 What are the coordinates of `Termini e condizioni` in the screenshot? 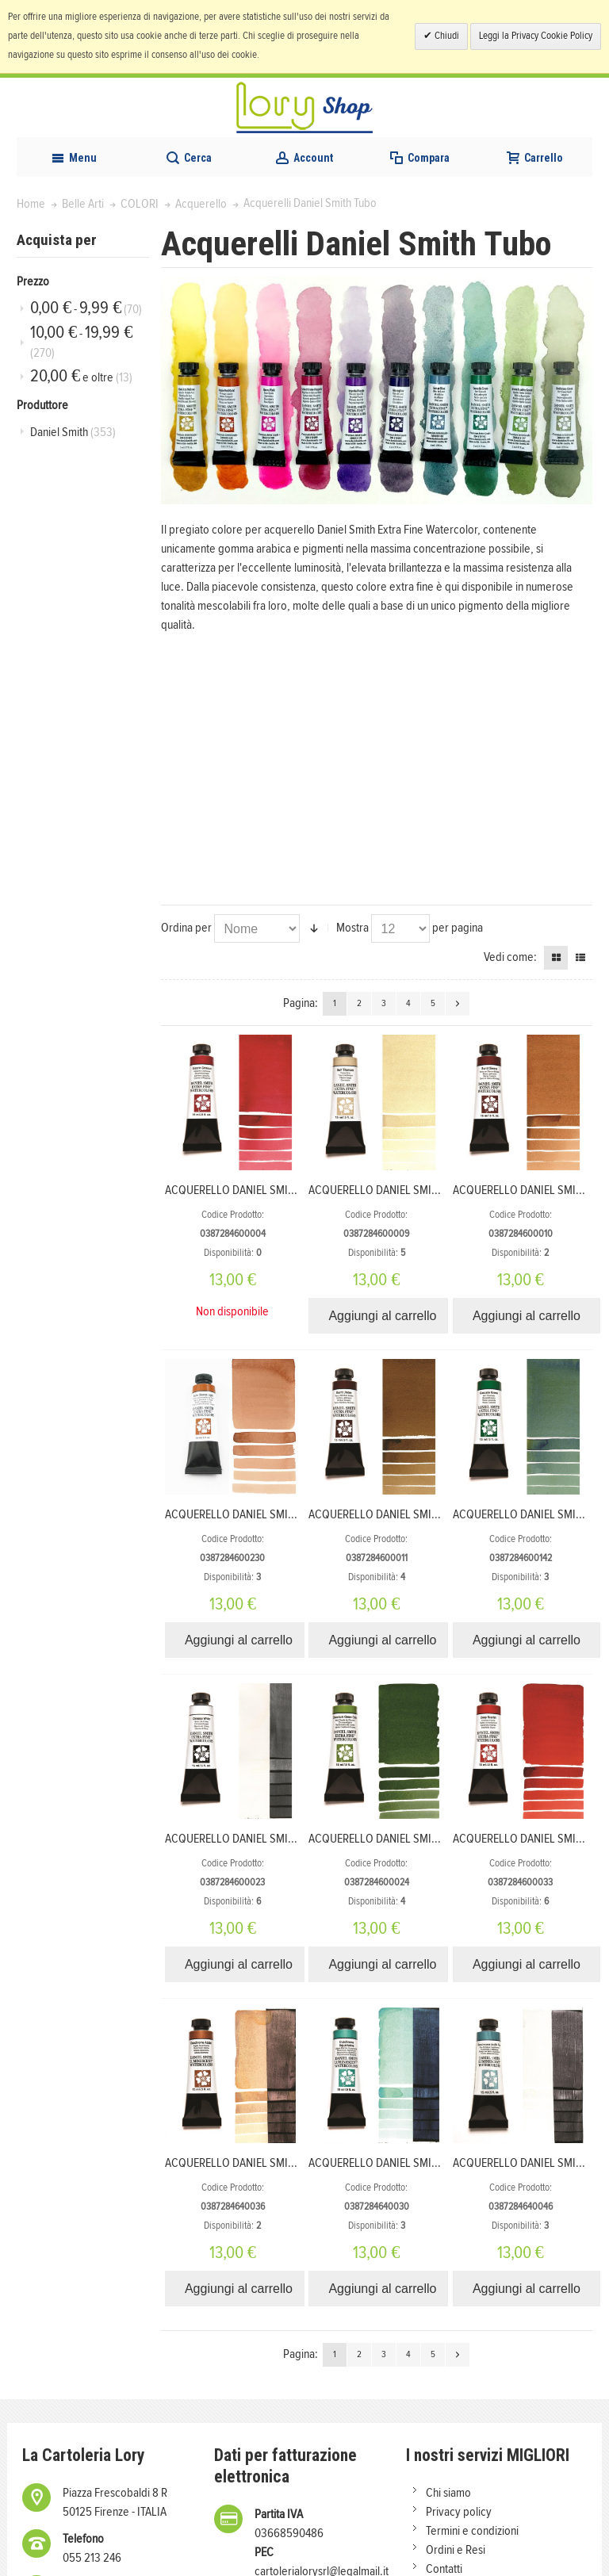 It's located at (472, 2530).